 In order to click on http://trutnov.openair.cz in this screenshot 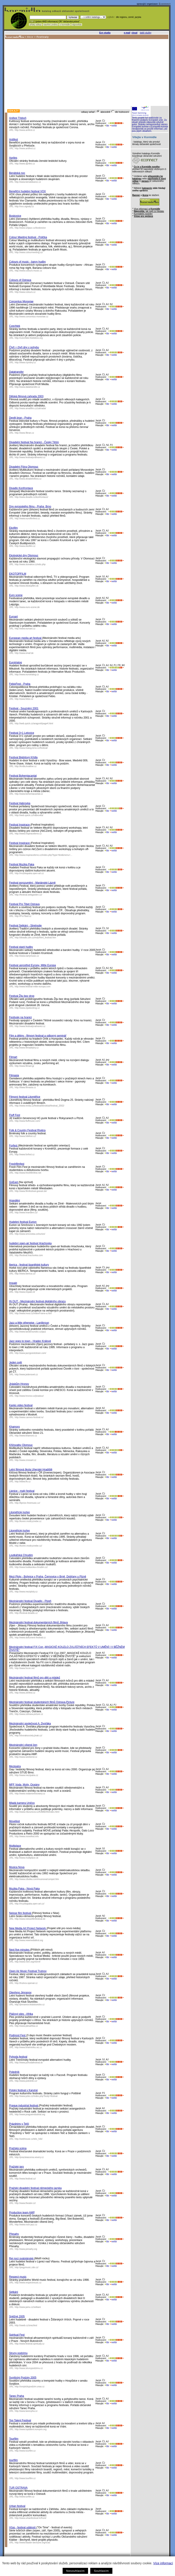, I will do `click(26, 1983)`.